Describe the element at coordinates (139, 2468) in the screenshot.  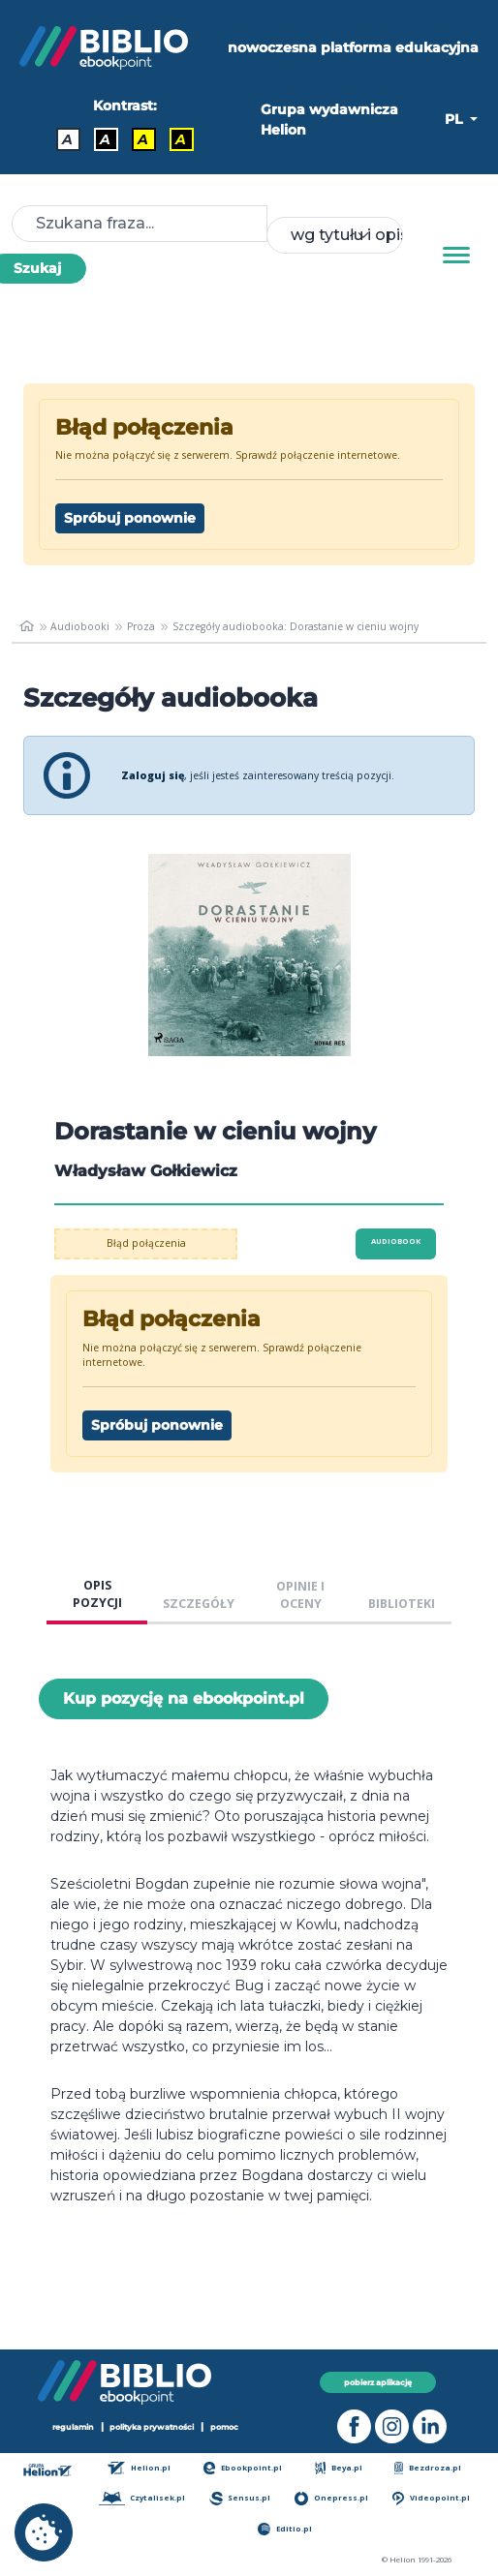
I see `Helion.pl` at that location.